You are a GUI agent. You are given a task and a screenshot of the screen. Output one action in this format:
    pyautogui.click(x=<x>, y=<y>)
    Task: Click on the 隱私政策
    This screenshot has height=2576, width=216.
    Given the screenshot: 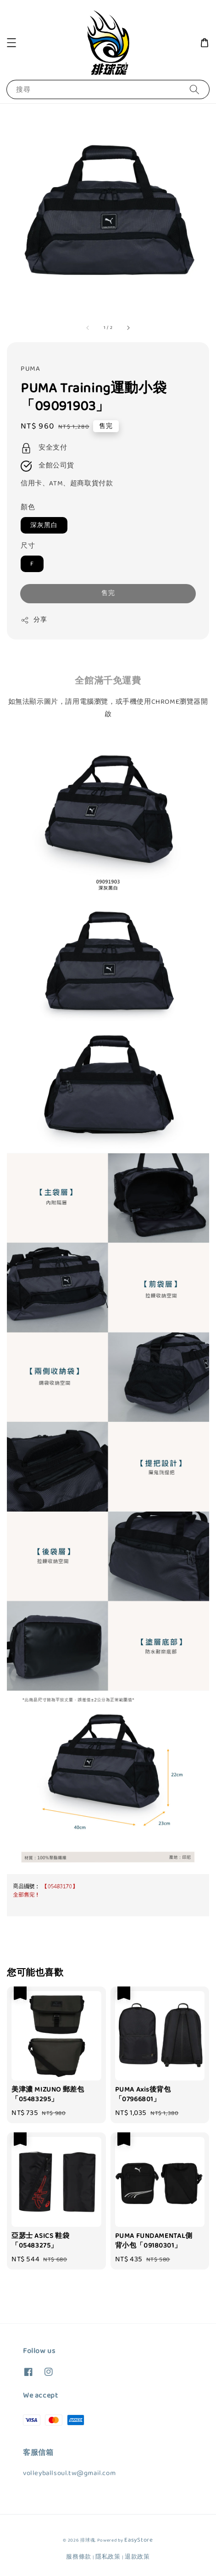 What is the action you would take?
    pyautogui.click(x=108, y=2557)
    